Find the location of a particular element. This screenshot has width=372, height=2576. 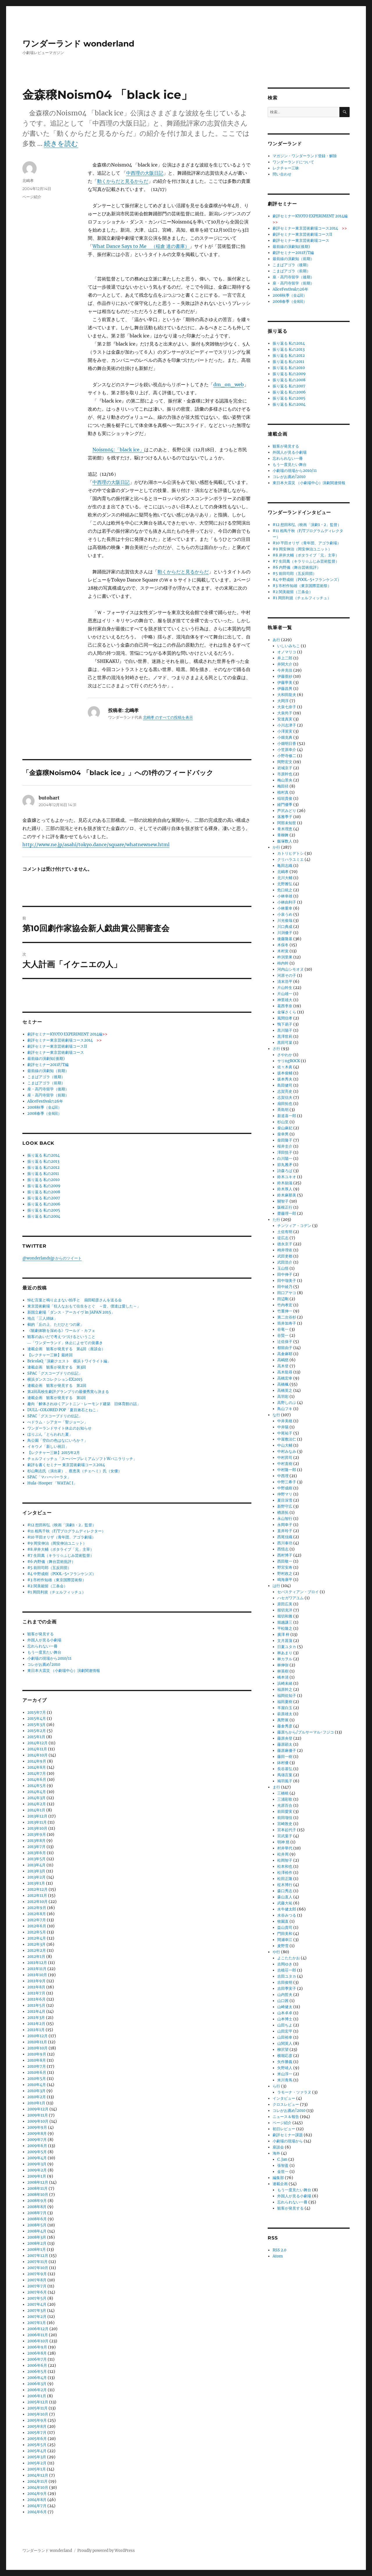

2005年7月 is located at coordinates (36, 2432).